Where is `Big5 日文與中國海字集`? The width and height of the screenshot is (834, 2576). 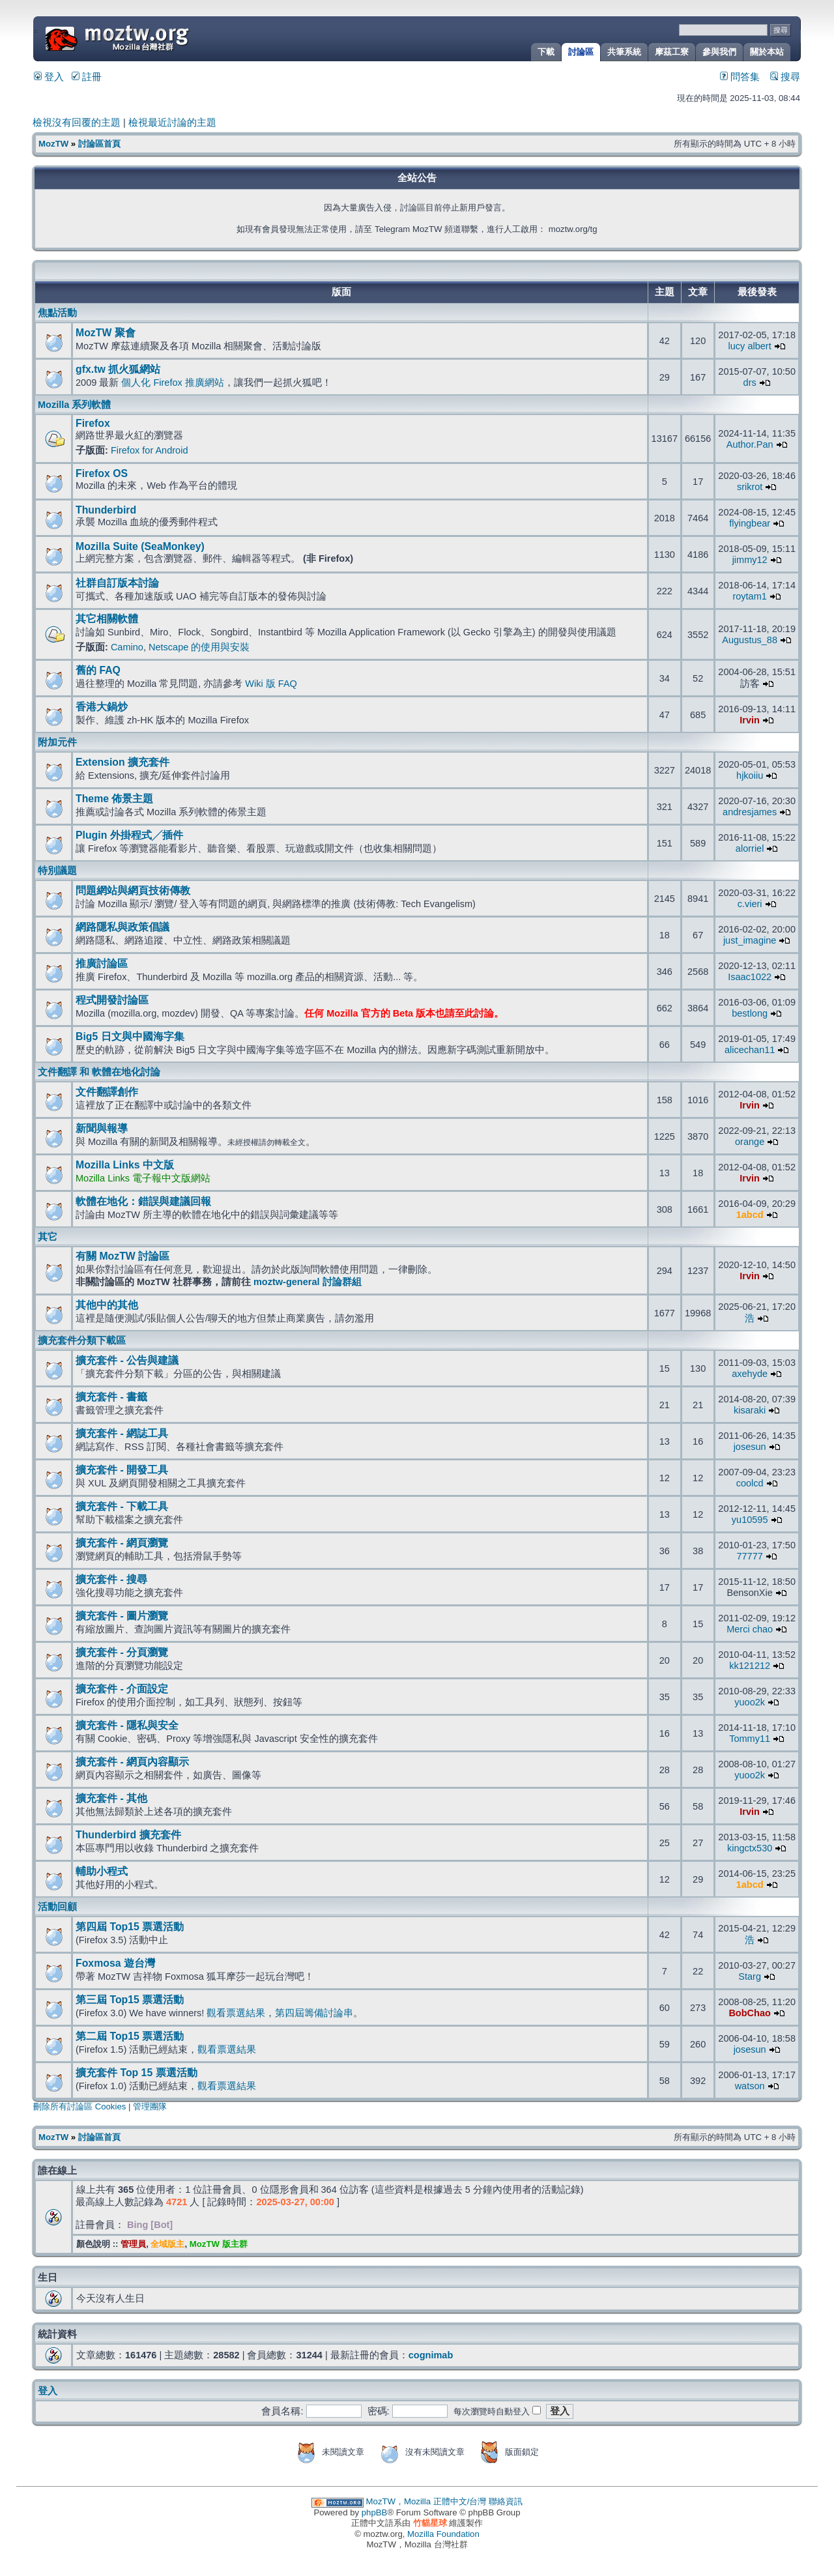
Big5 日文與中國海字集 is located at coordinates (130, 1036).